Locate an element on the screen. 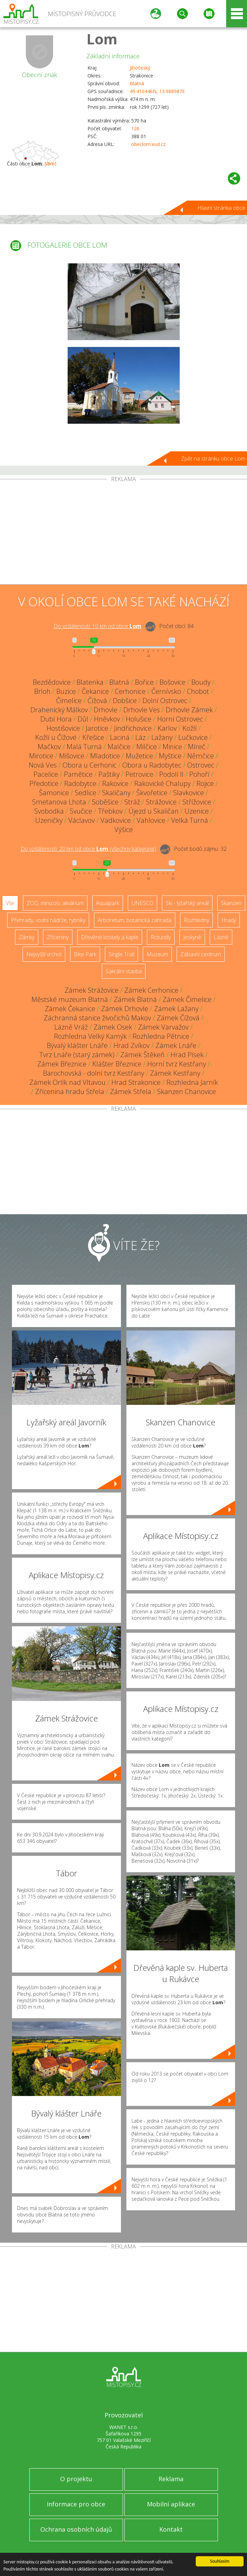  Lázně is located at coordinates (221, 937).